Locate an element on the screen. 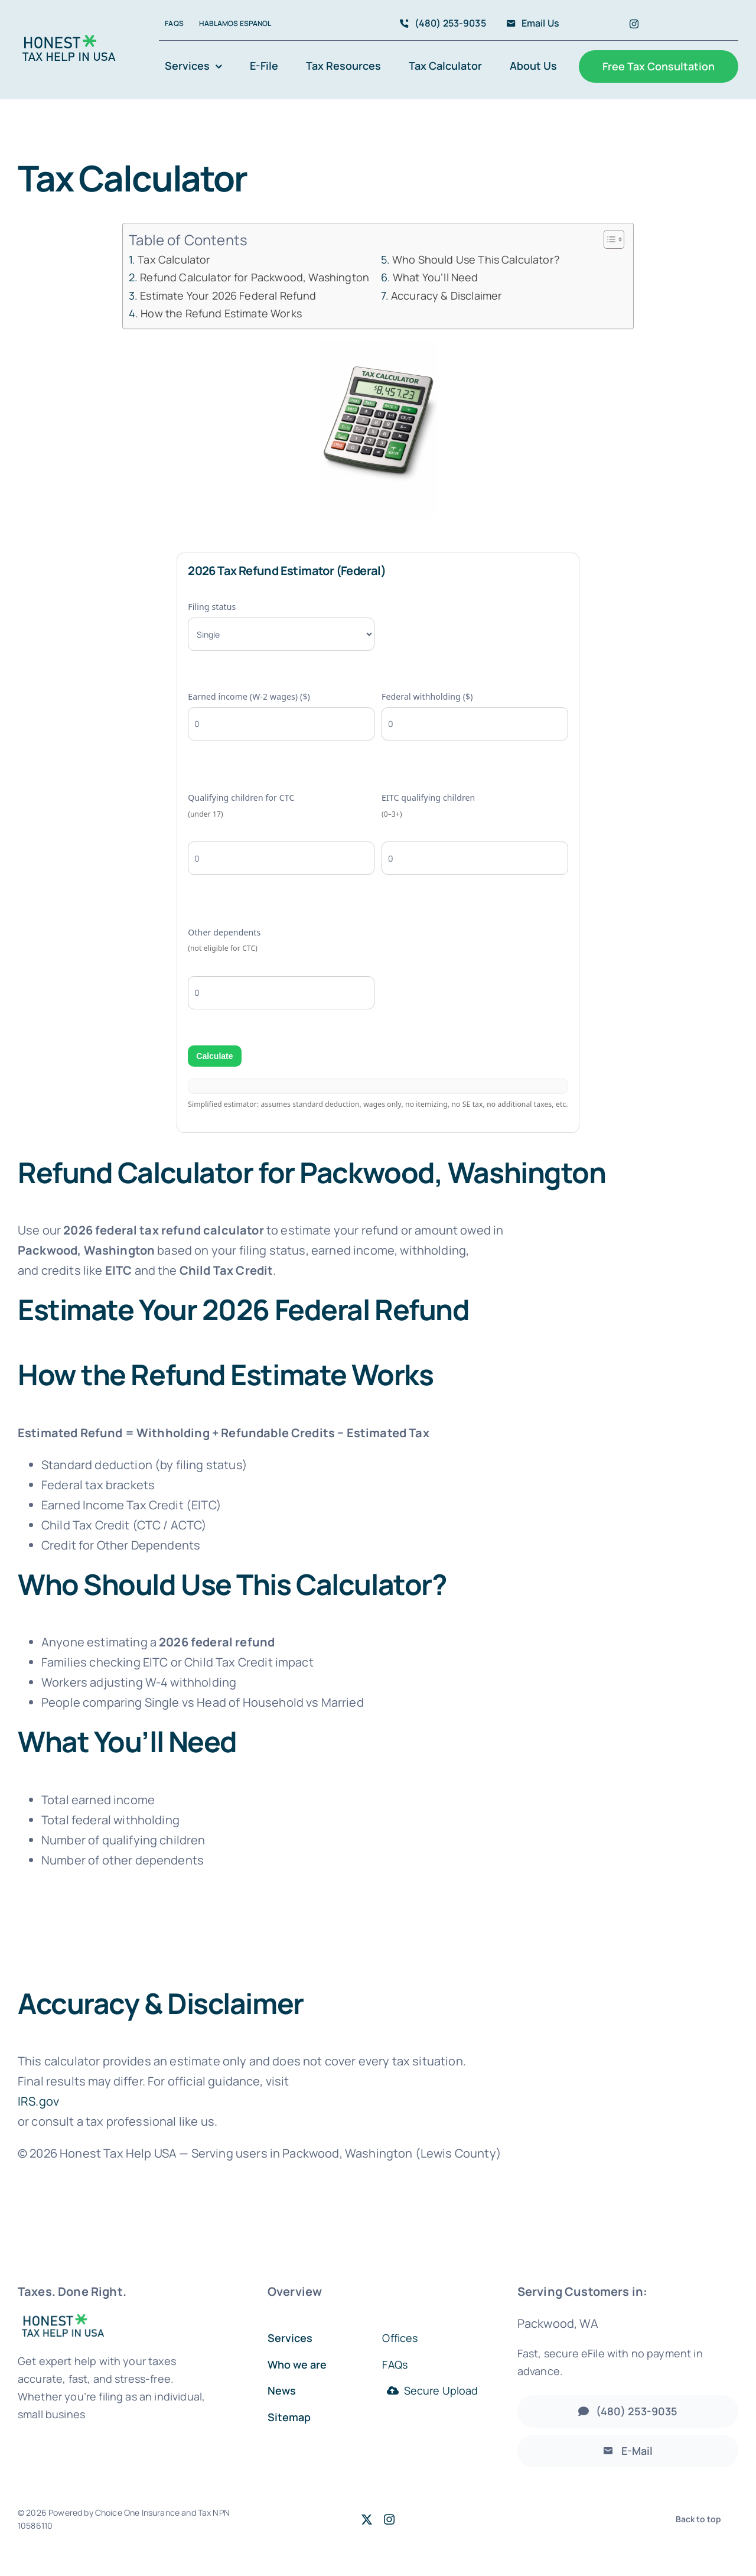  Calculate is located at coordinates (214, 1056).